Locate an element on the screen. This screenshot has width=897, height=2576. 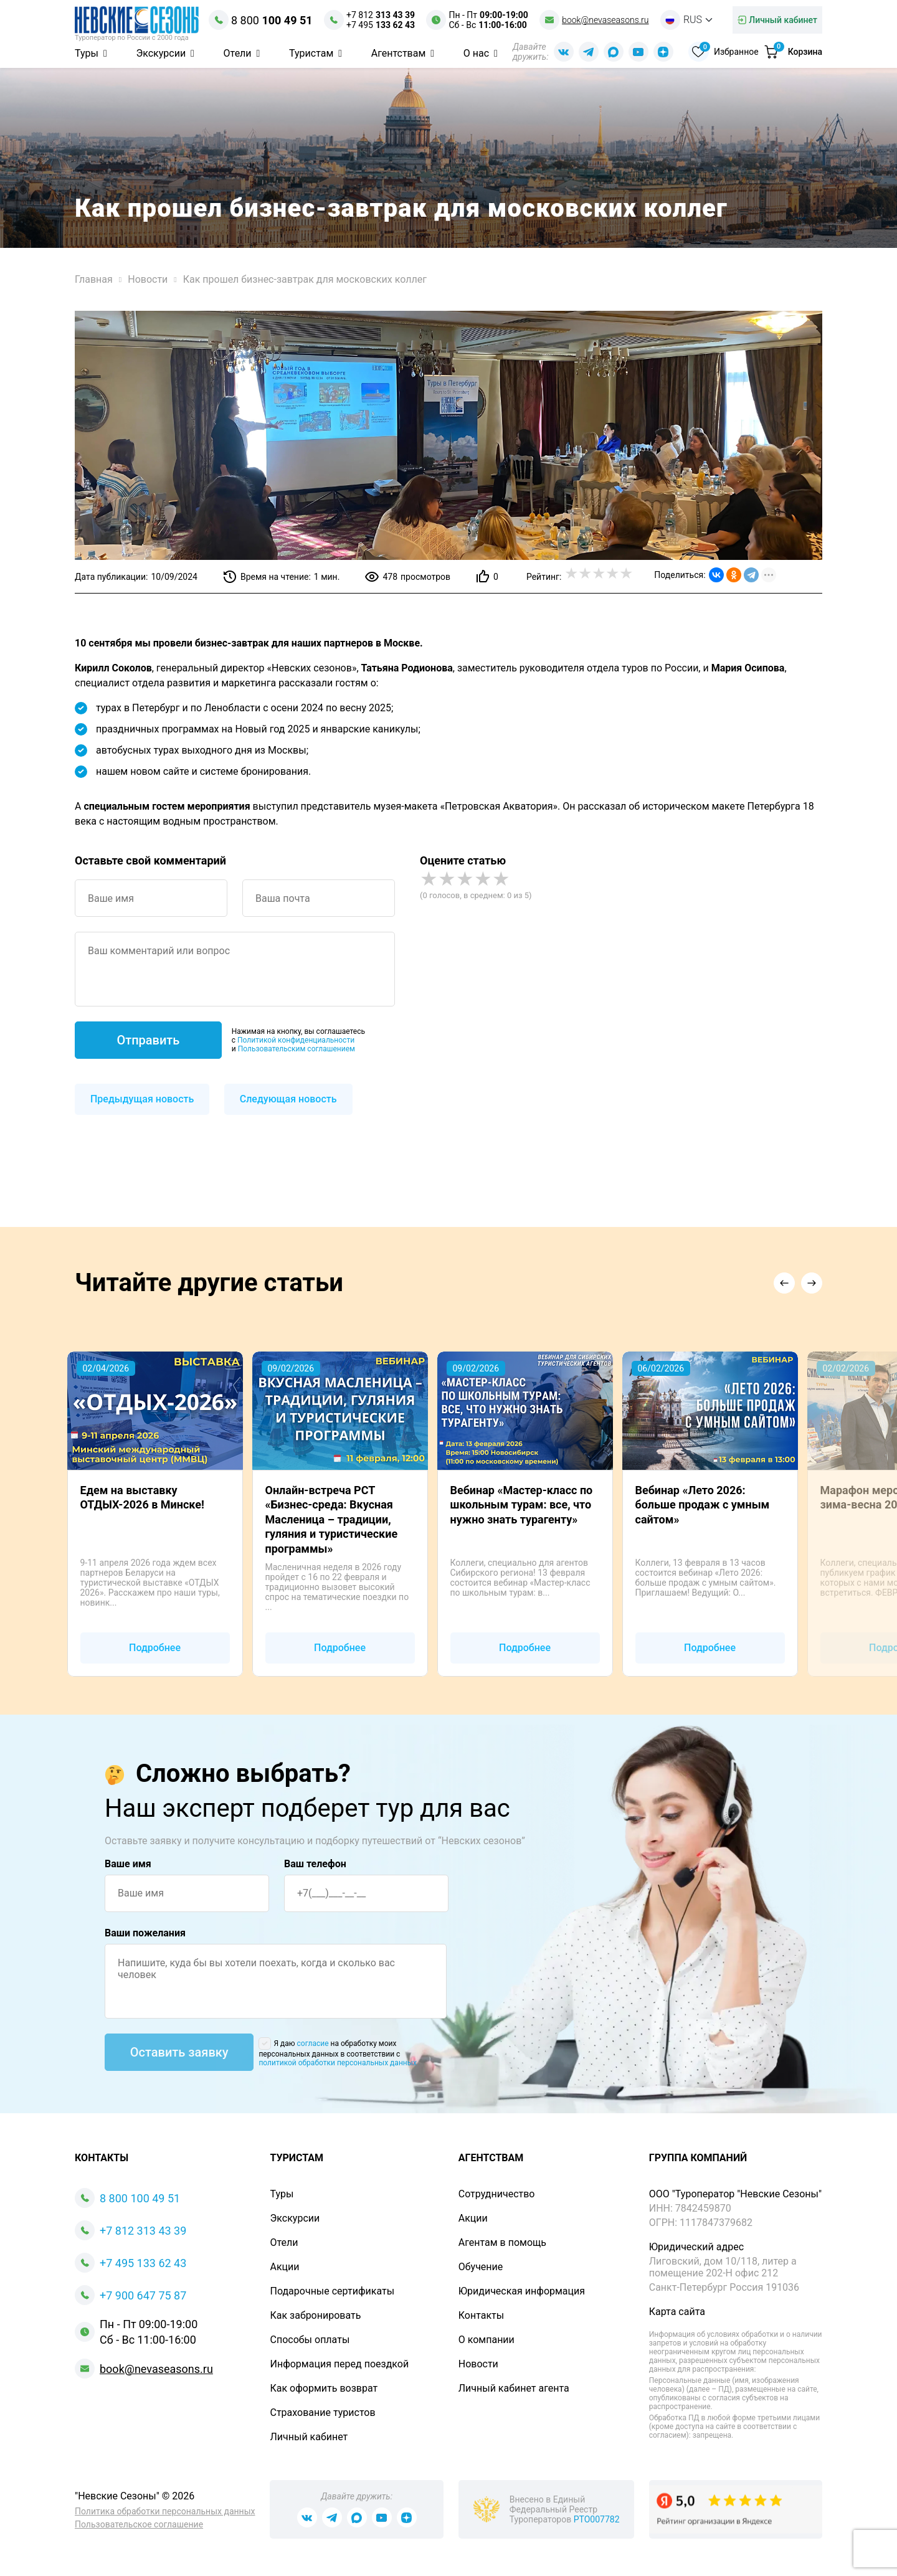
Отели is located at coordinates (239, 53).